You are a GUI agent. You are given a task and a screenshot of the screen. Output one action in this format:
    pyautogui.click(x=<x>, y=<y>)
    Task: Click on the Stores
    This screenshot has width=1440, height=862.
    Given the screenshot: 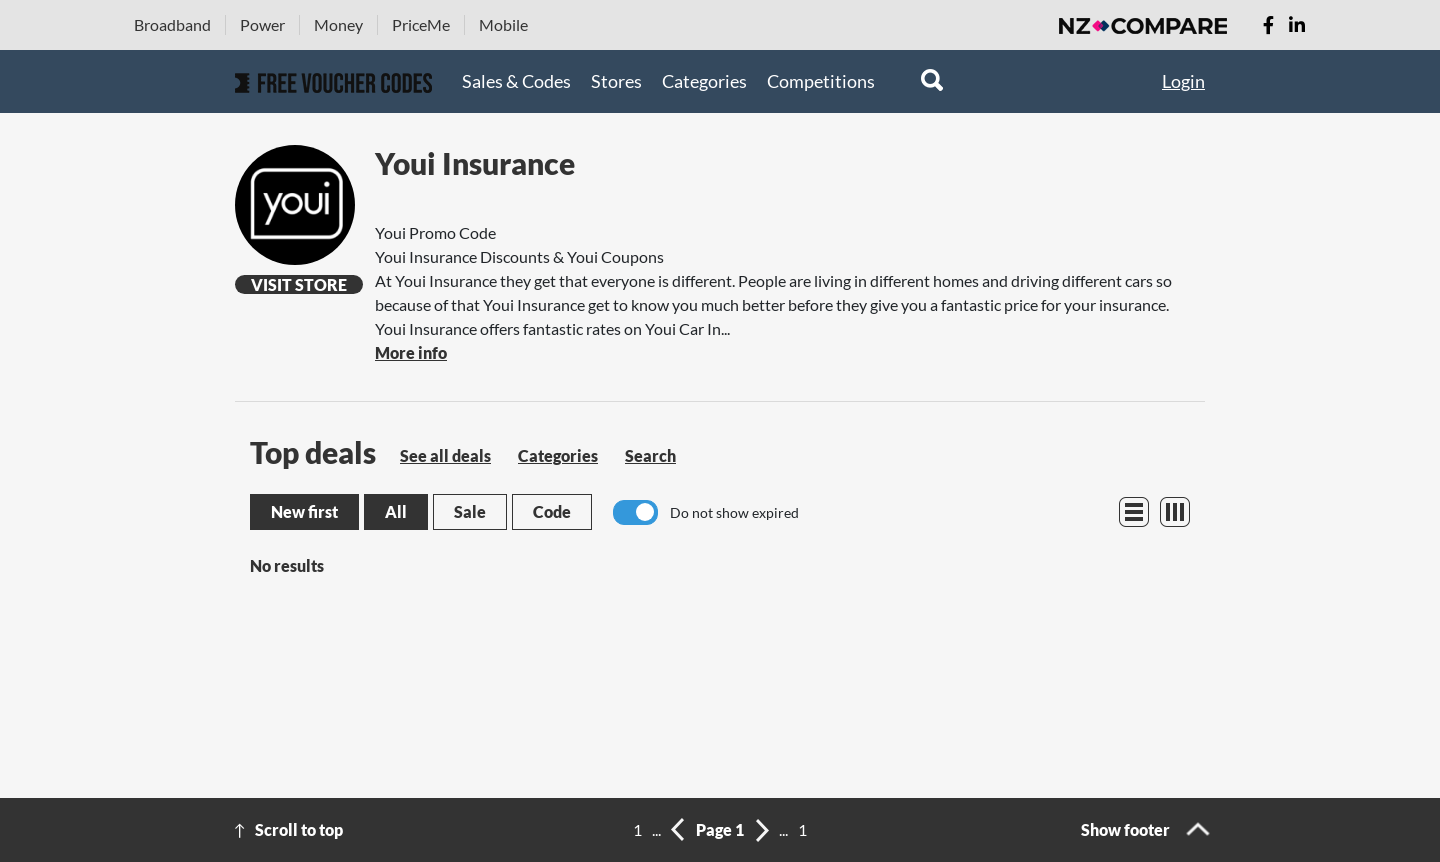 What is the action you would take?
    pyautogui.click(x=616, y=81)
    